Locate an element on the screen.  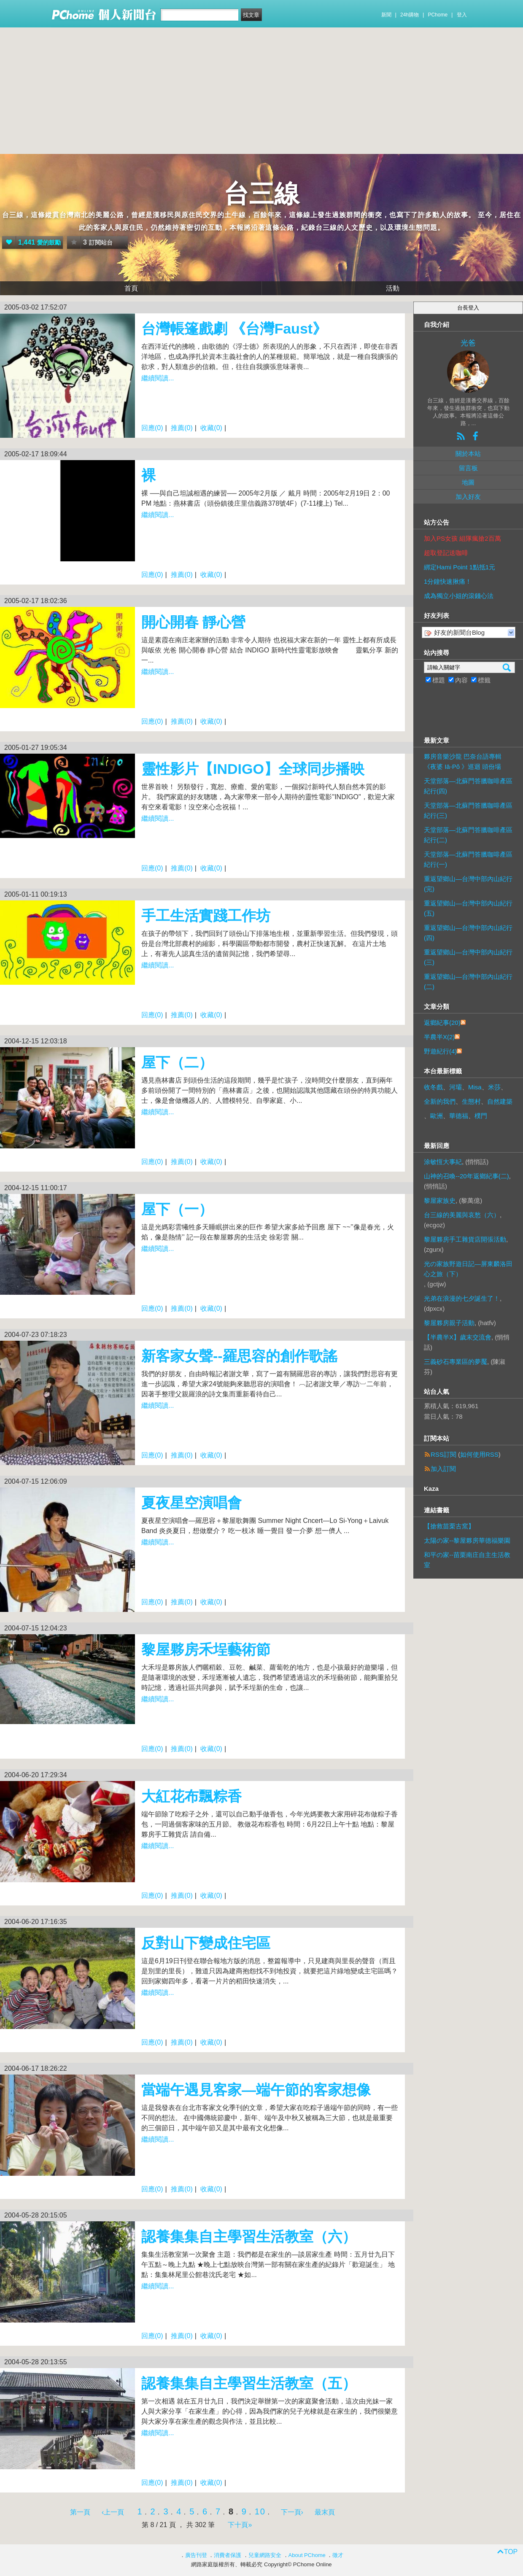
天堂部落—北蘇門答臘咖啡產區紀行(四) is located at coordinates (468, 786).